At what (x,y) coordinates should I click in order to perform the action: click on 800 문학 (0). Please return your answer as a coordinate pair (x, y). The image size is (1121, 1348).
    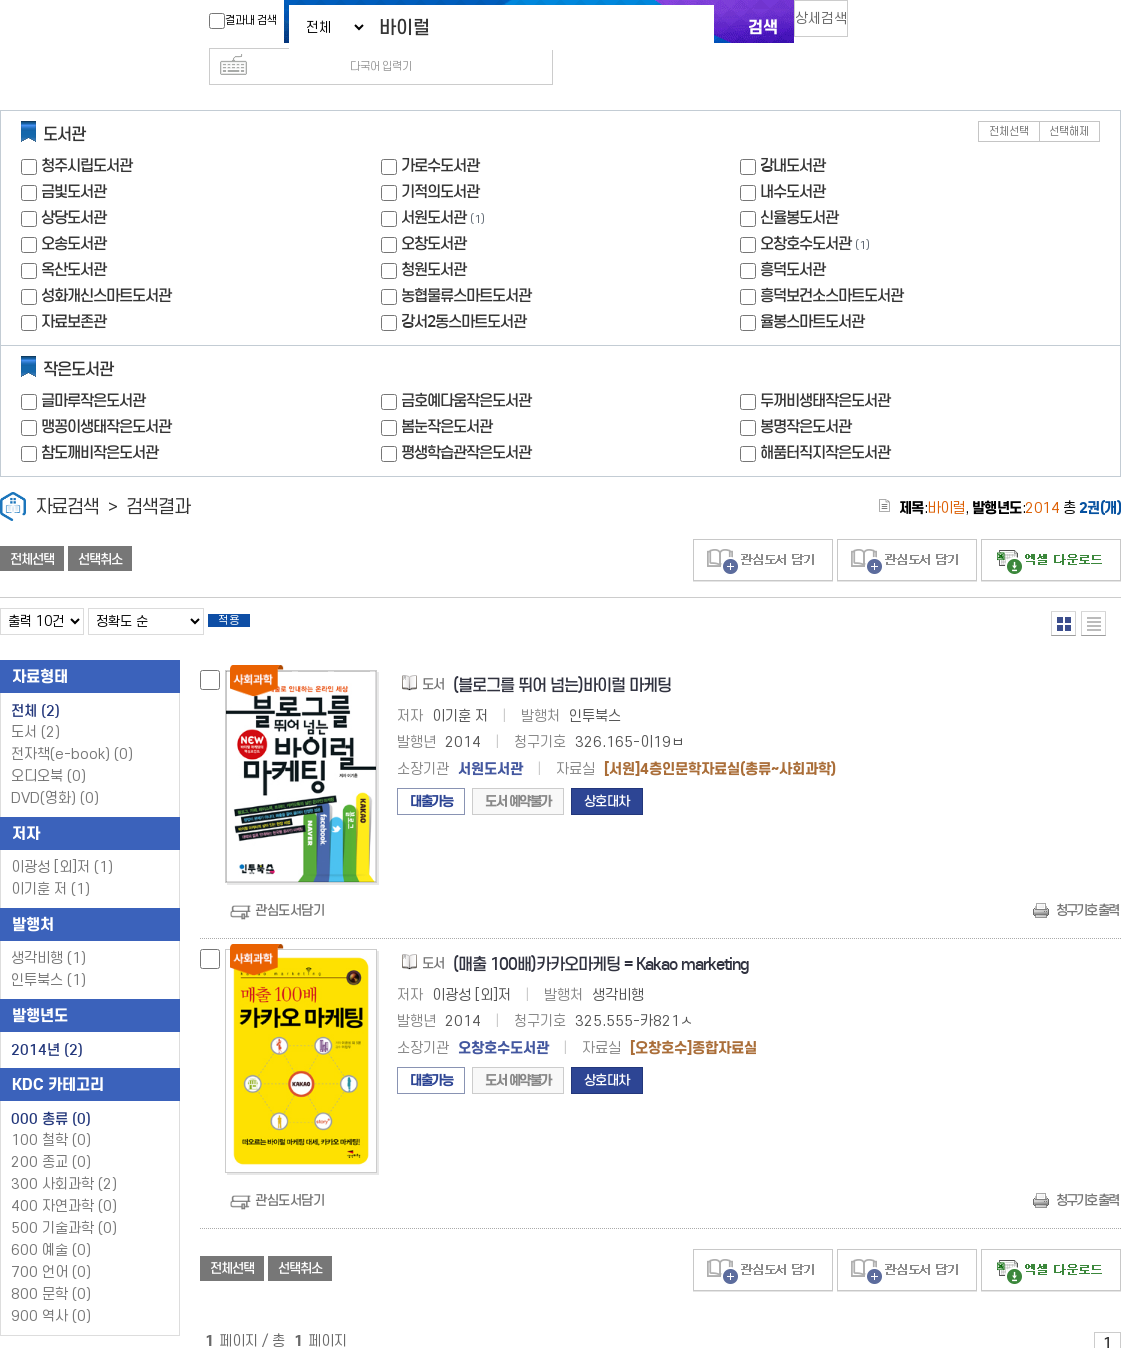
    Looking at the image, I should click on (51, 1268).